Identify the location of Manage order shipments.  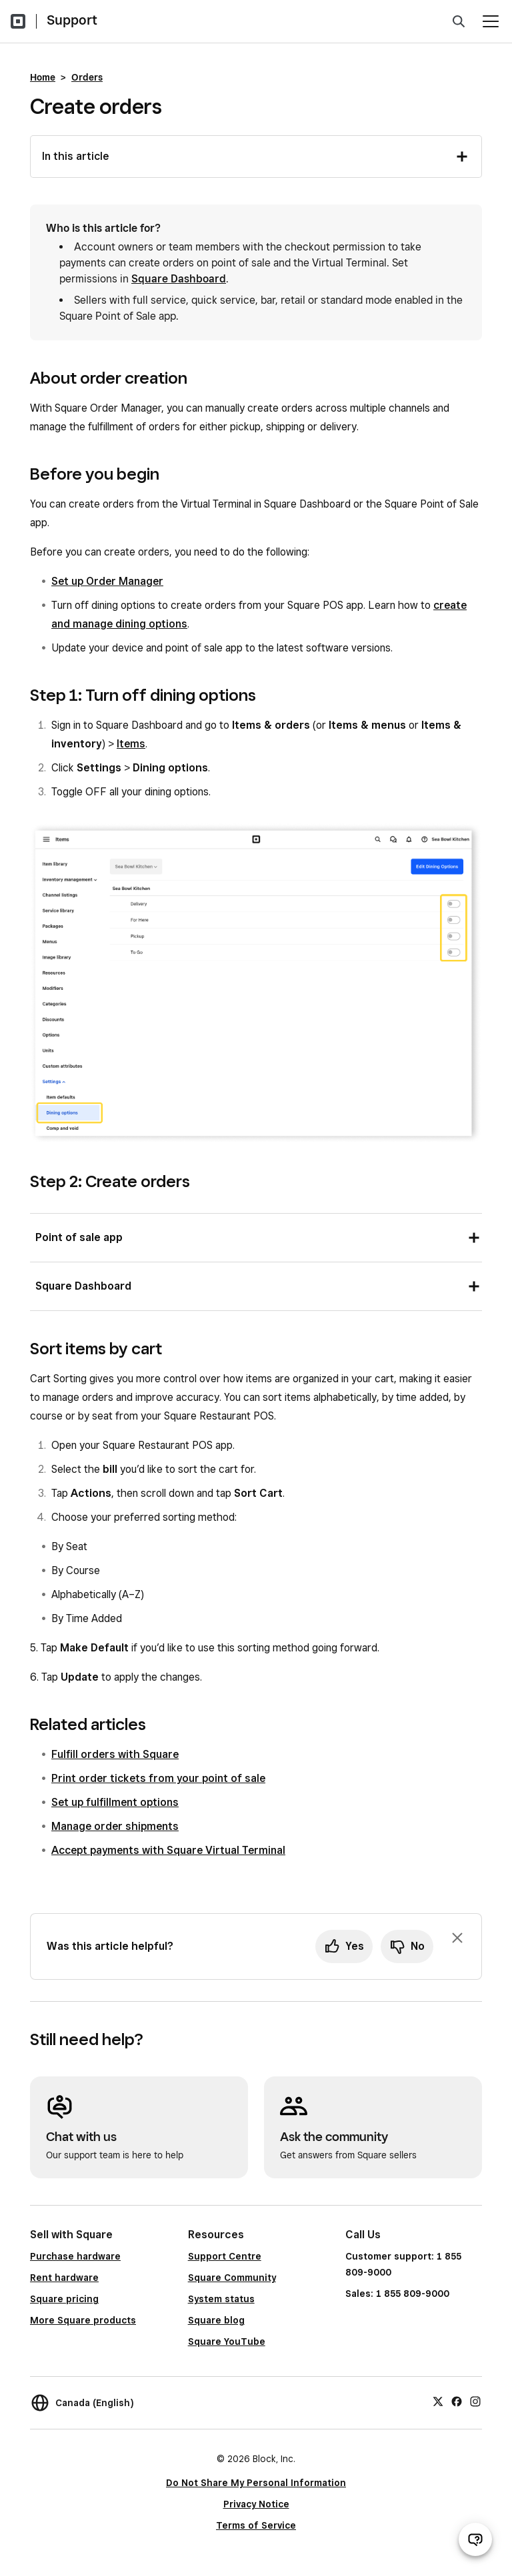
(115, 1826).